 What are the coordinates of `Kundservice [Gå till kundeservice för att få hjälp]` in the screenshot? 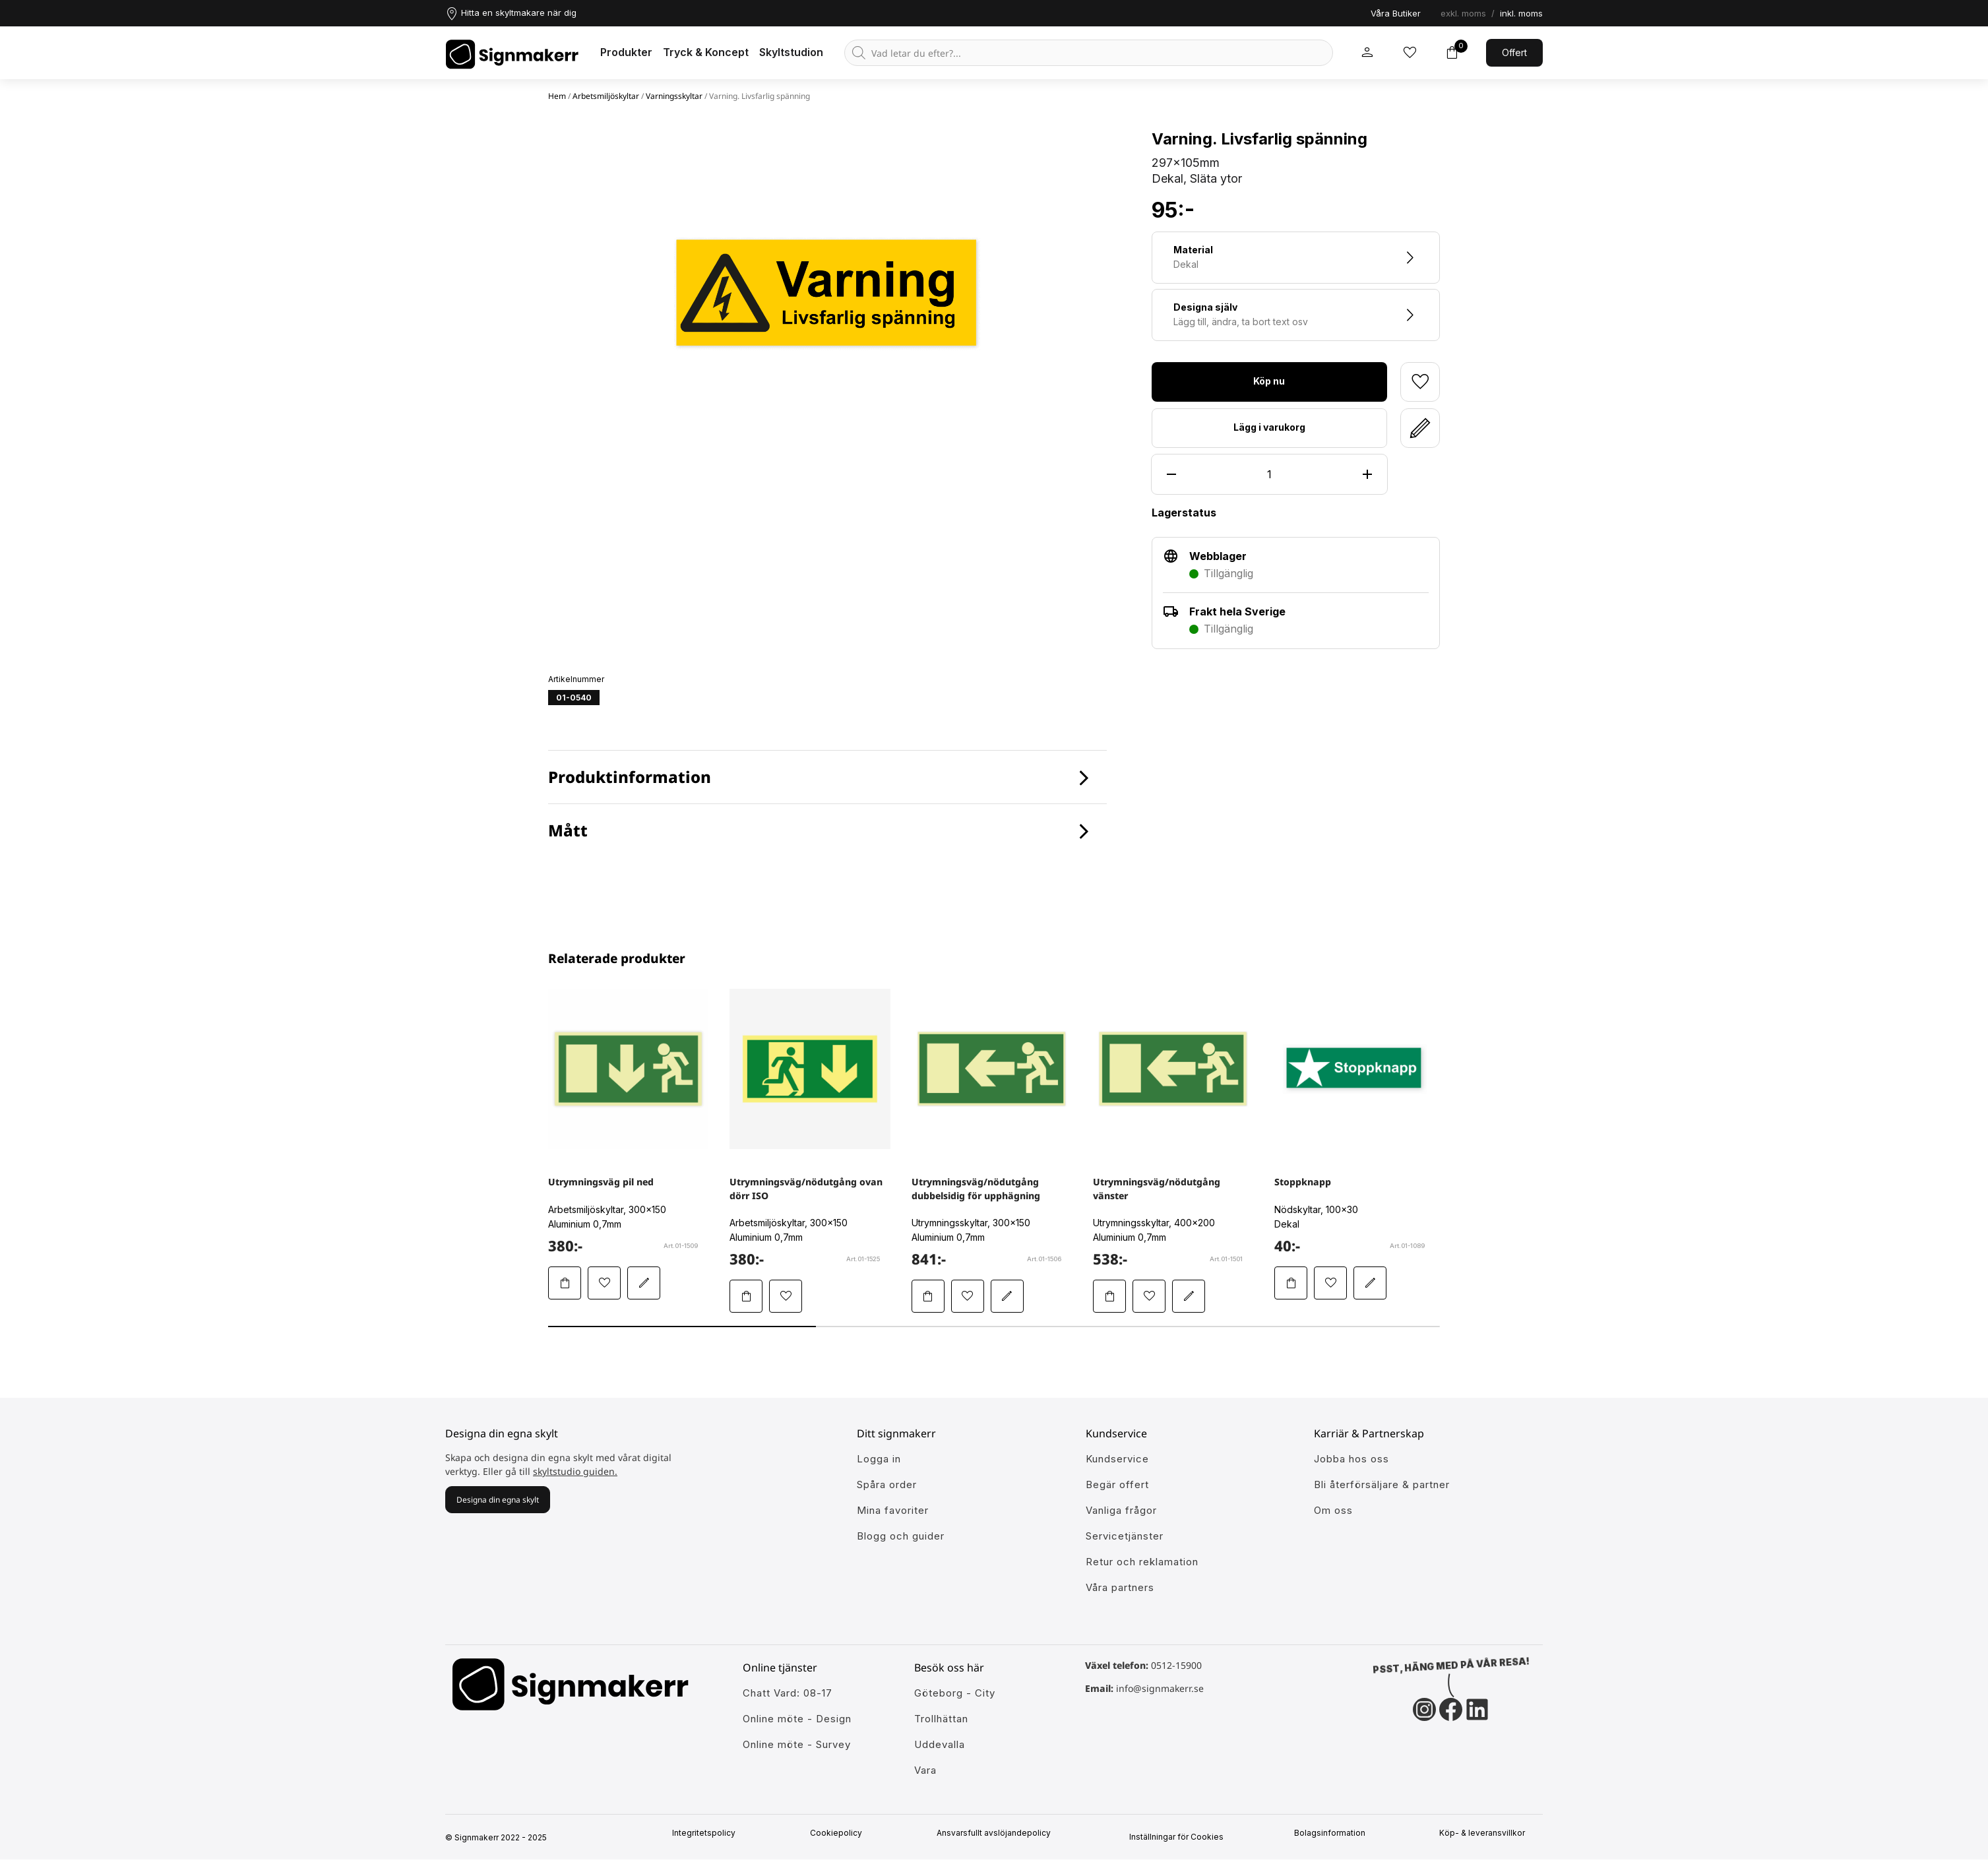 It's located at (1117, 1458).